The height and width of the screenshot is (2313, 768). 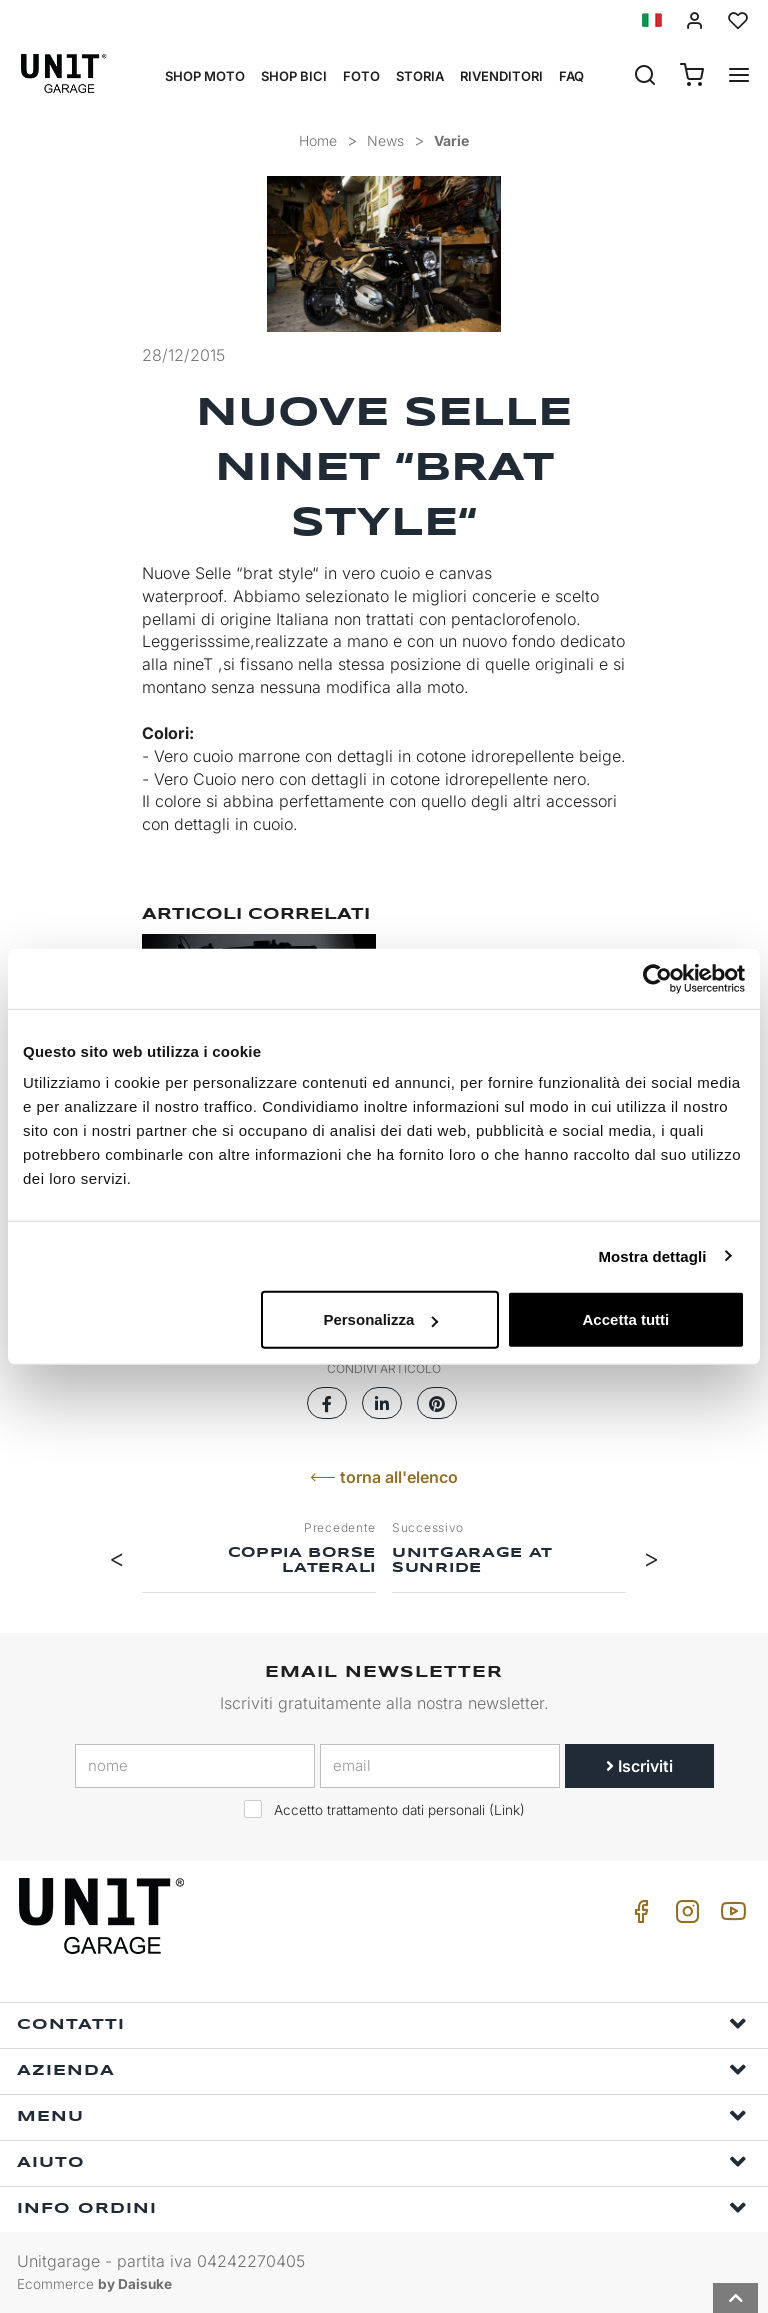 I want to click on Home, so click(x=318, y=140).